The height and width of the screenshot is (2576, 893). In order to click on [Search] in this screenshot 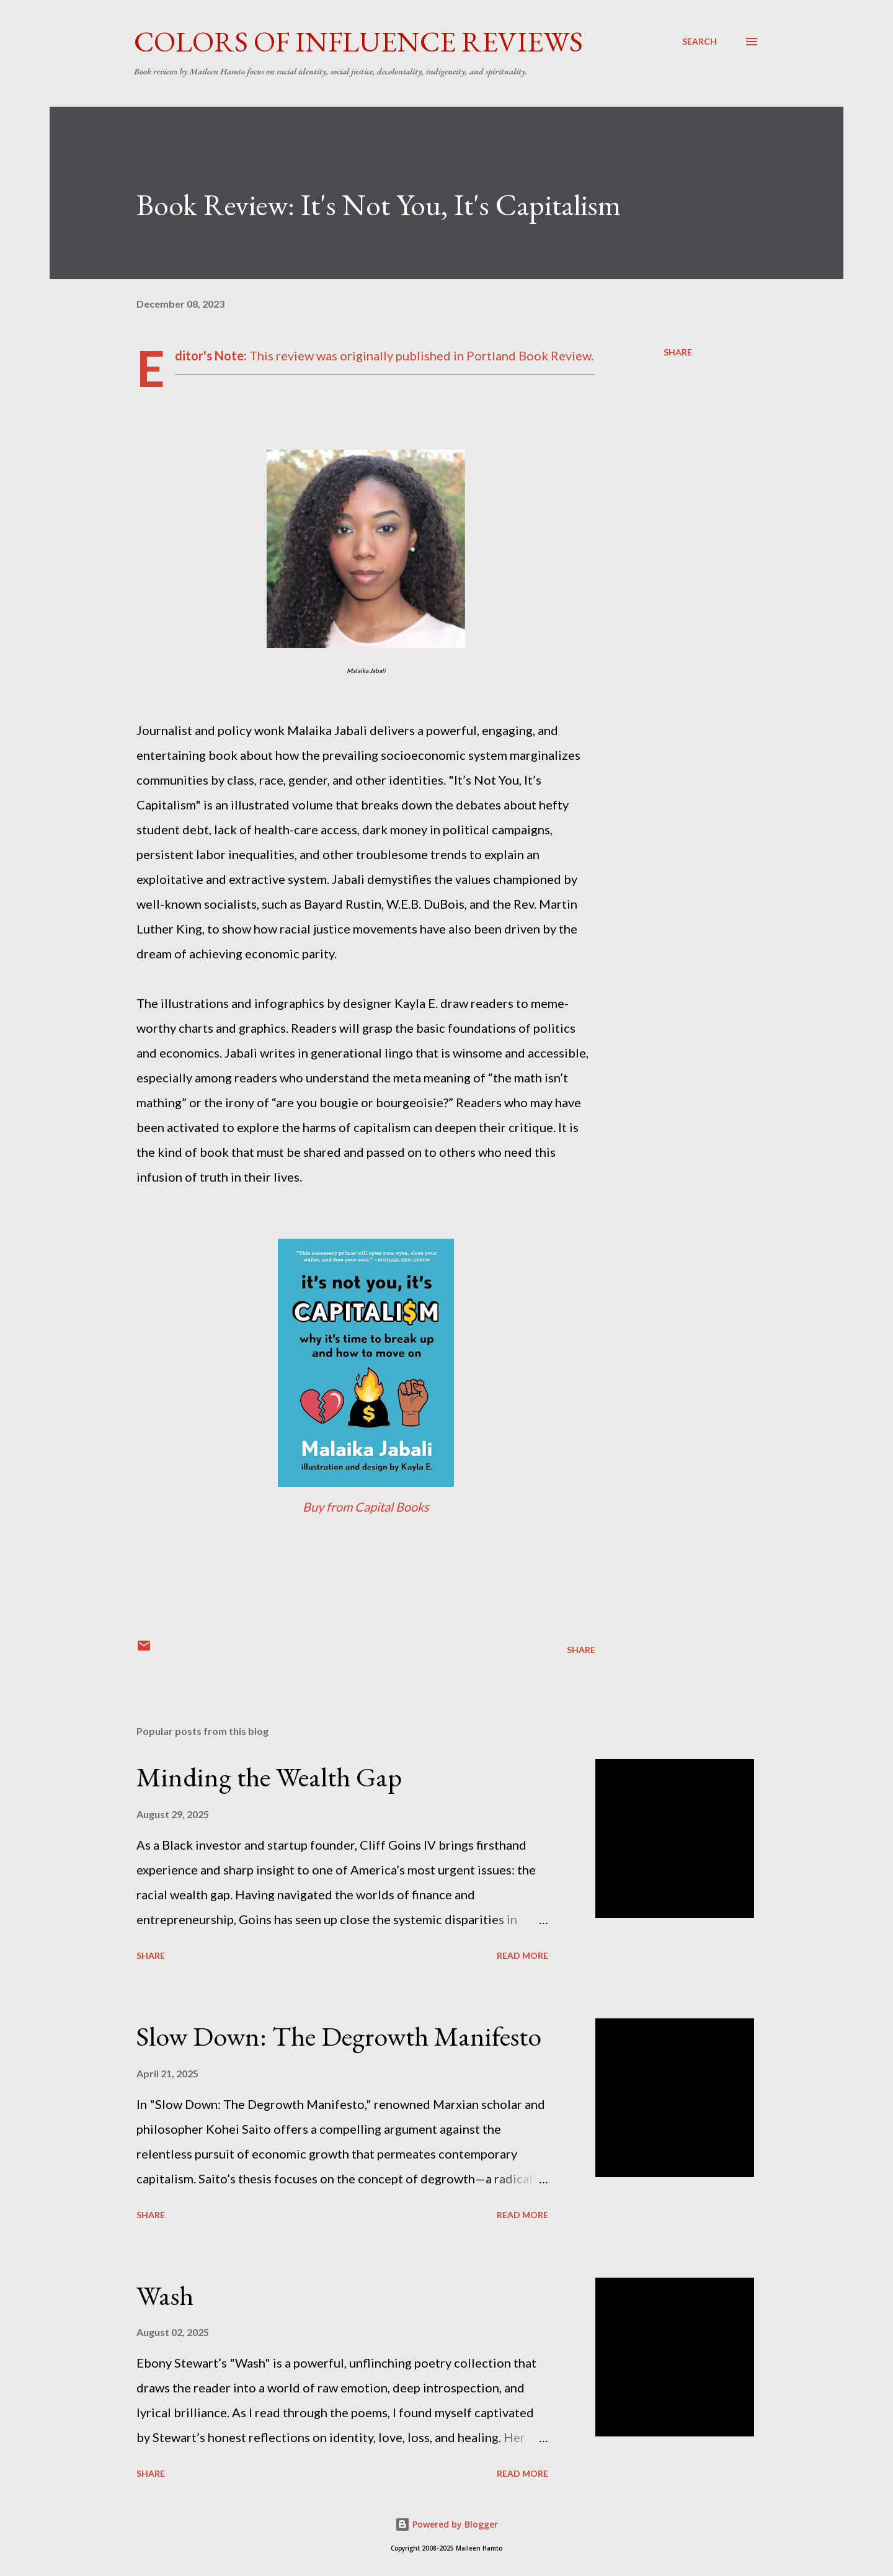, I will do `click(699, 41)`.